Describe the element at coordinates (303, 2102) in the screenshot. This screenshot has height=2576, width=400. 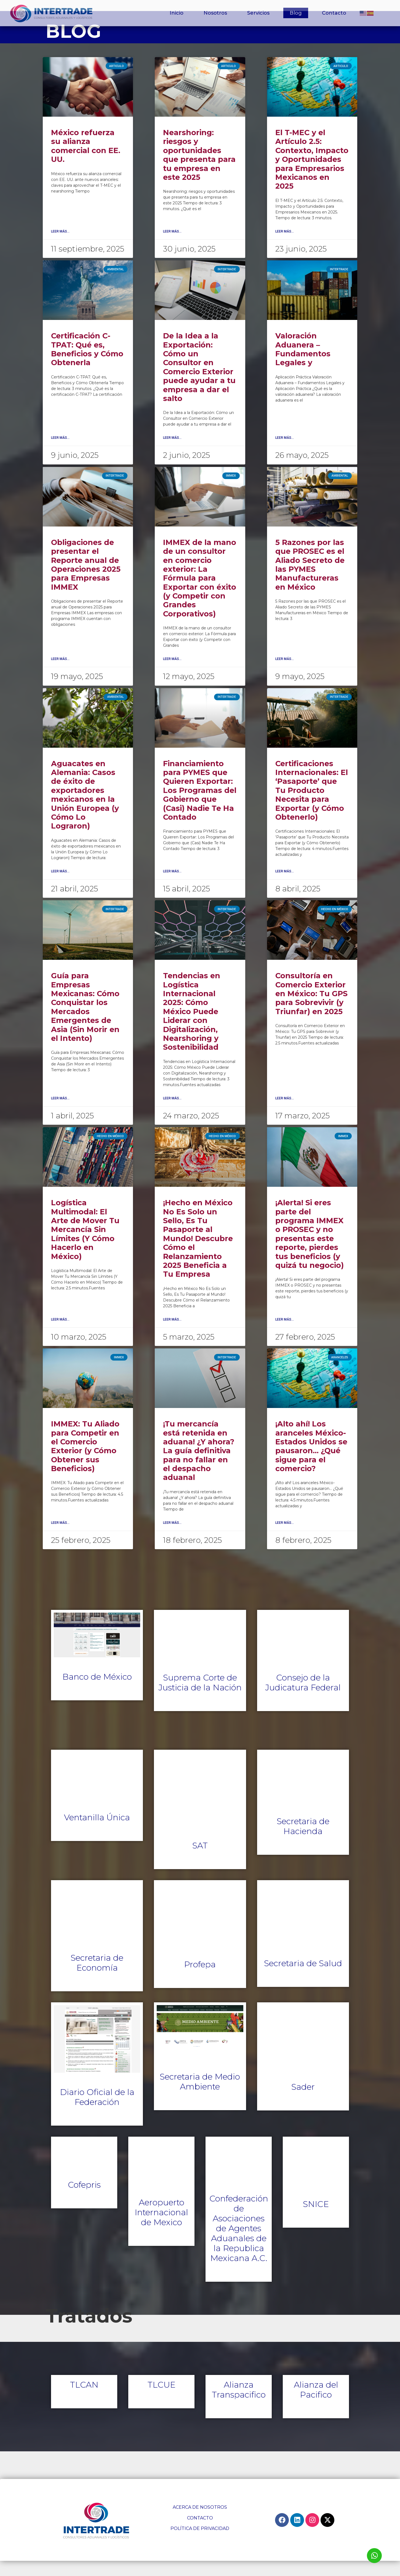
I see `Sader` at that location.